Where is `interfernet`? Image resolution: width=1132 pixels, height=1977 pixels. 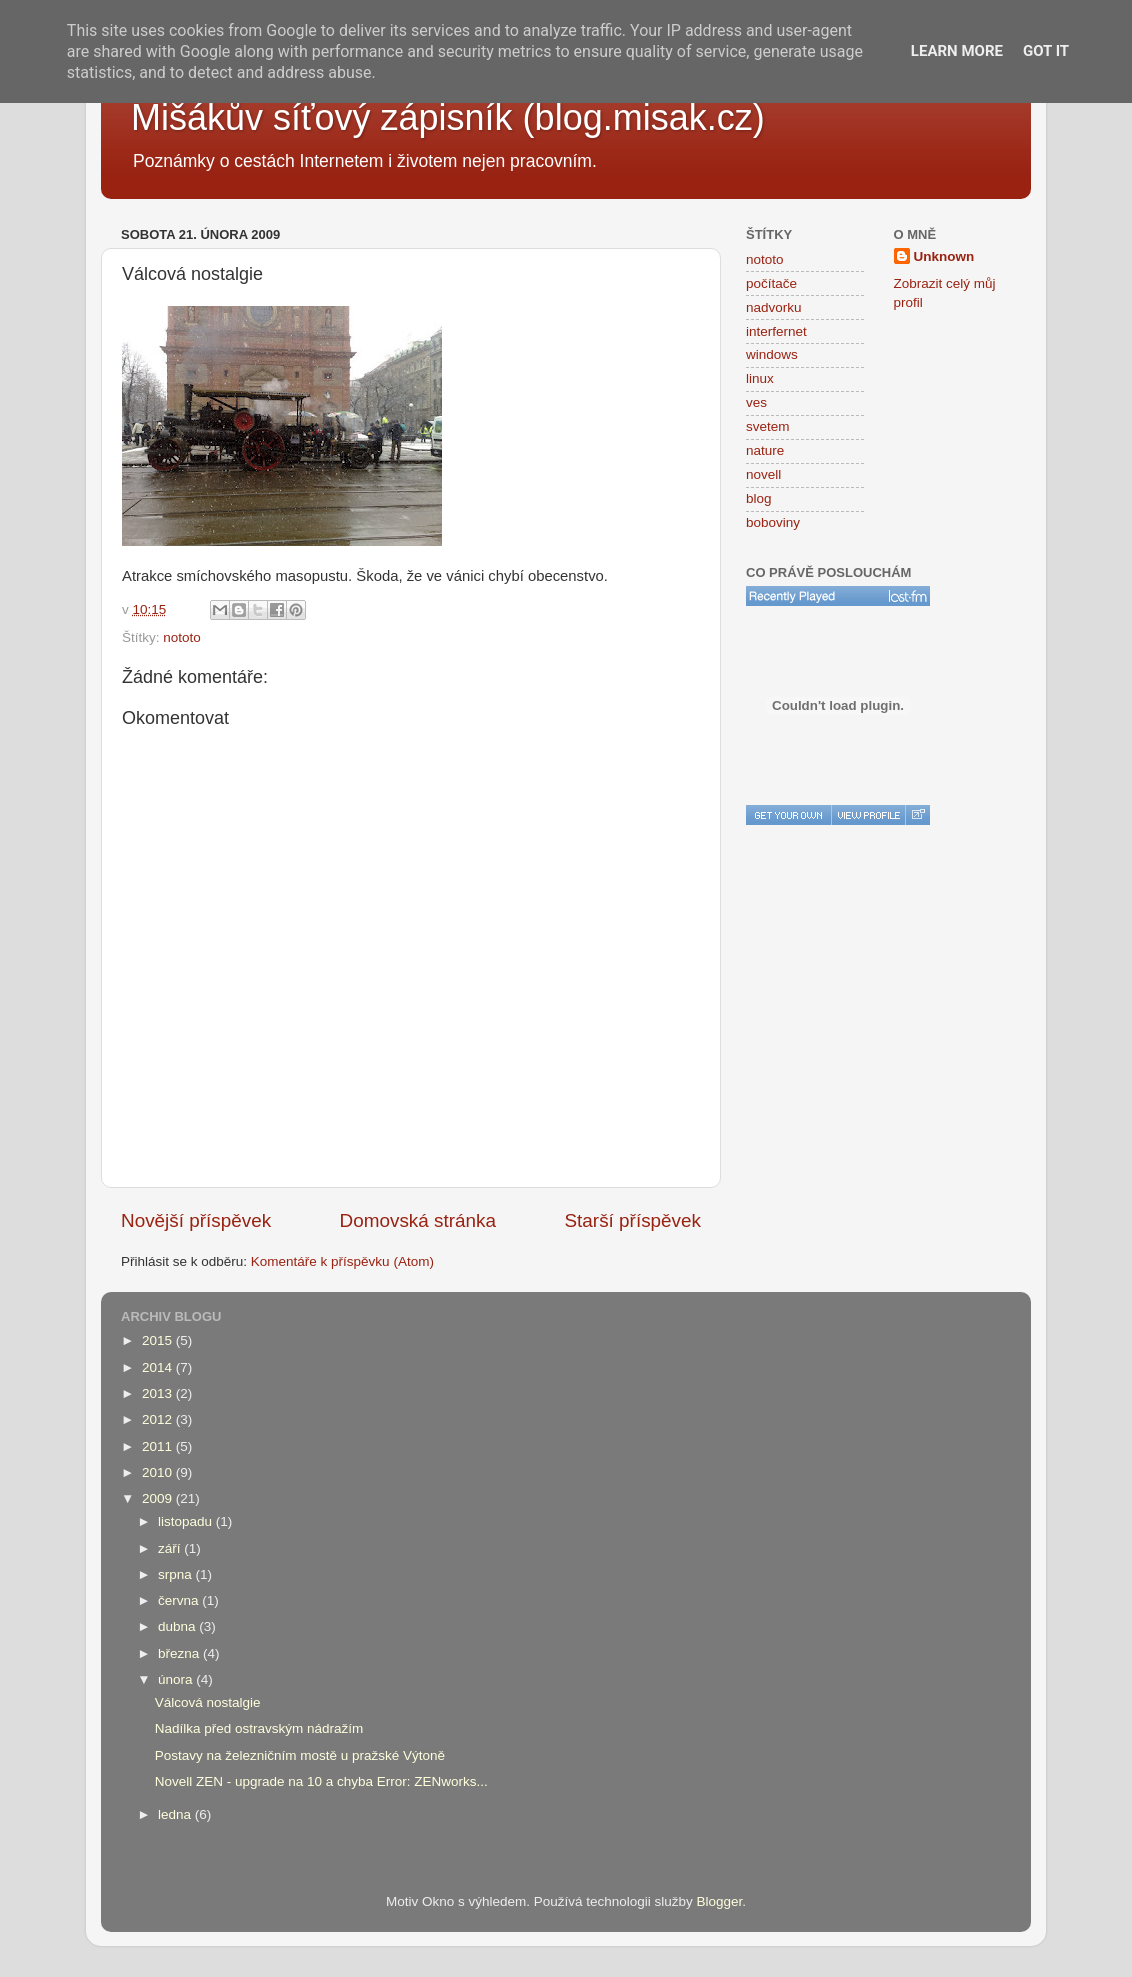 interfernet is located at coordinates (776, 331).